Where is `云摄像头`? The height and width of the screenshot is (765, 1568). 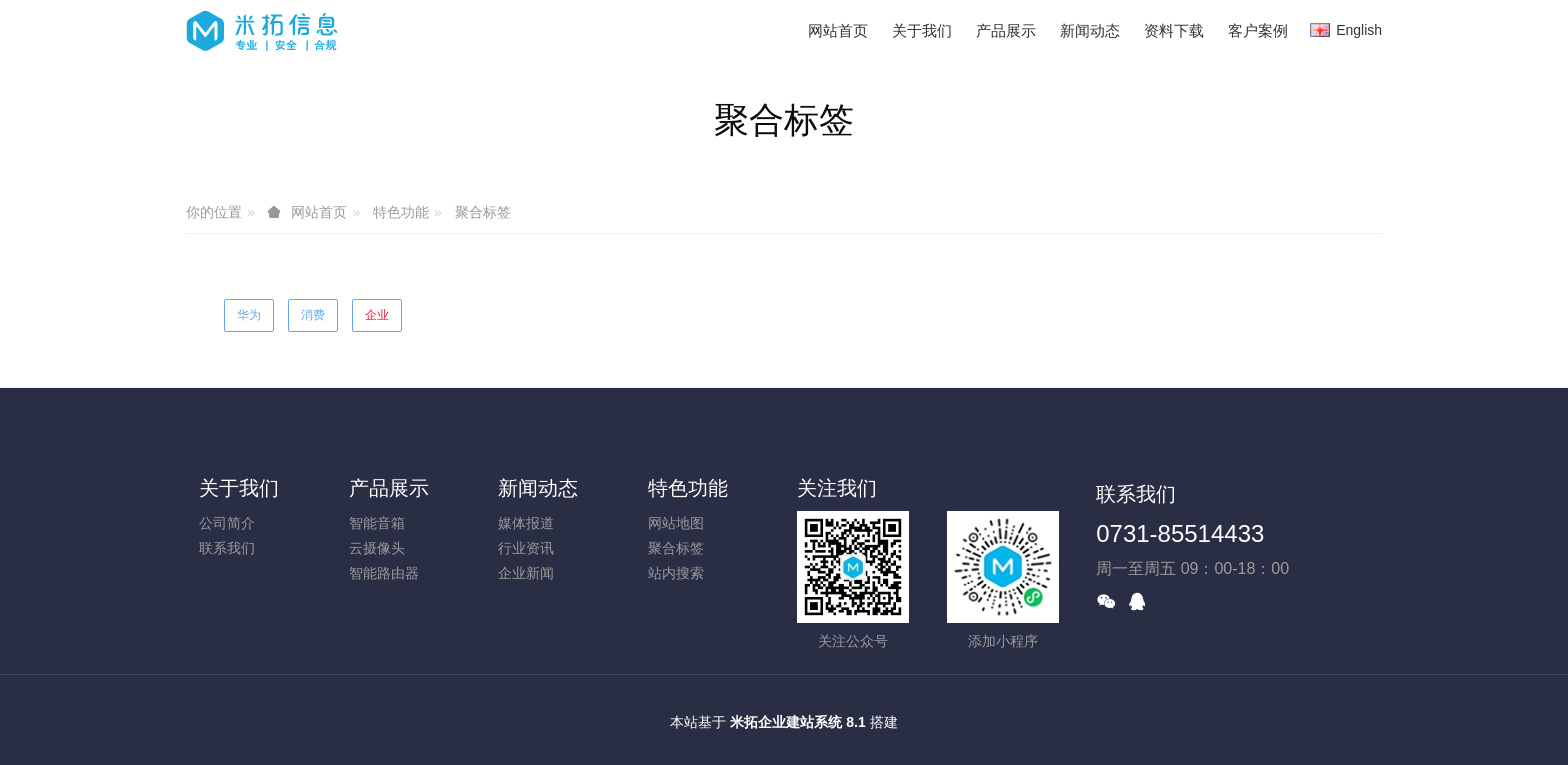 云摄像头 is located at coordinates (377, 548).